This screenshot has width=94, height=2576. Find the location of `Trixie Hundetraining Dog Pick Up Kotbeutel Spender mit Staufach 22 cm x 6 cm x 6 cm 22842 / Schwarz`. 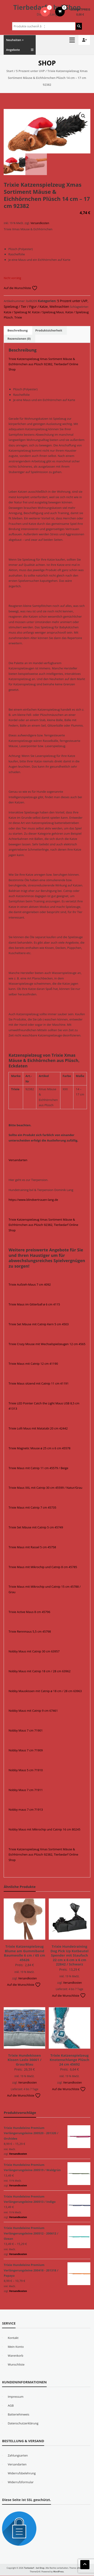

Trixie Hundetraining Dog Pick Up Kotbeutel Spender mit Staufach 22 cm x 6 cm x 6 cm 22842 / Schwarz is located at coordinates (70, 1955).